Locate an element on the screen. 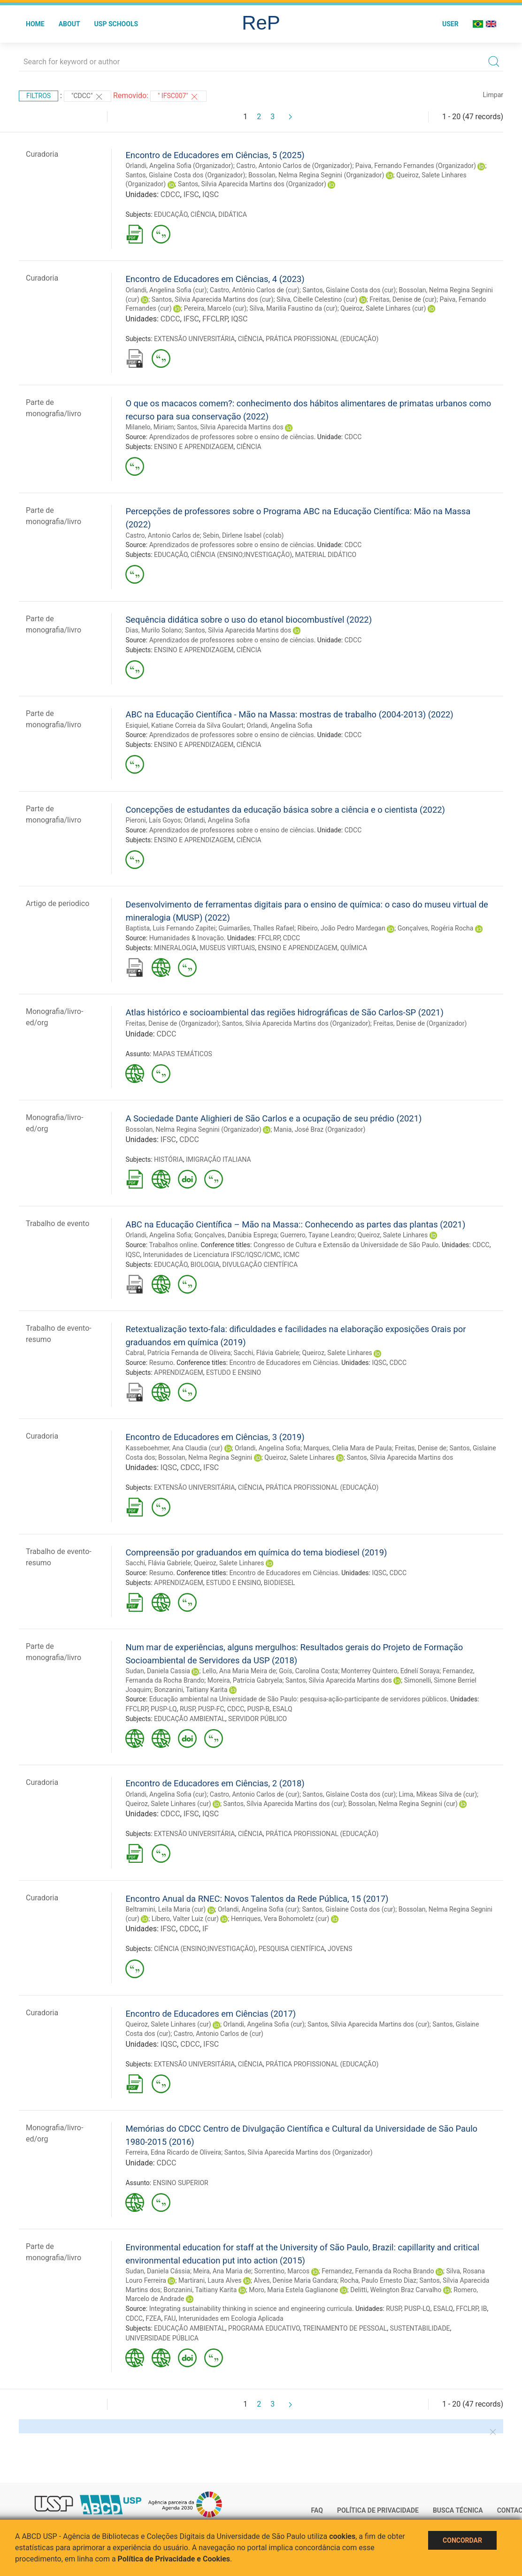  APRENDIZAGEM is located at coordinates (178, 1372).